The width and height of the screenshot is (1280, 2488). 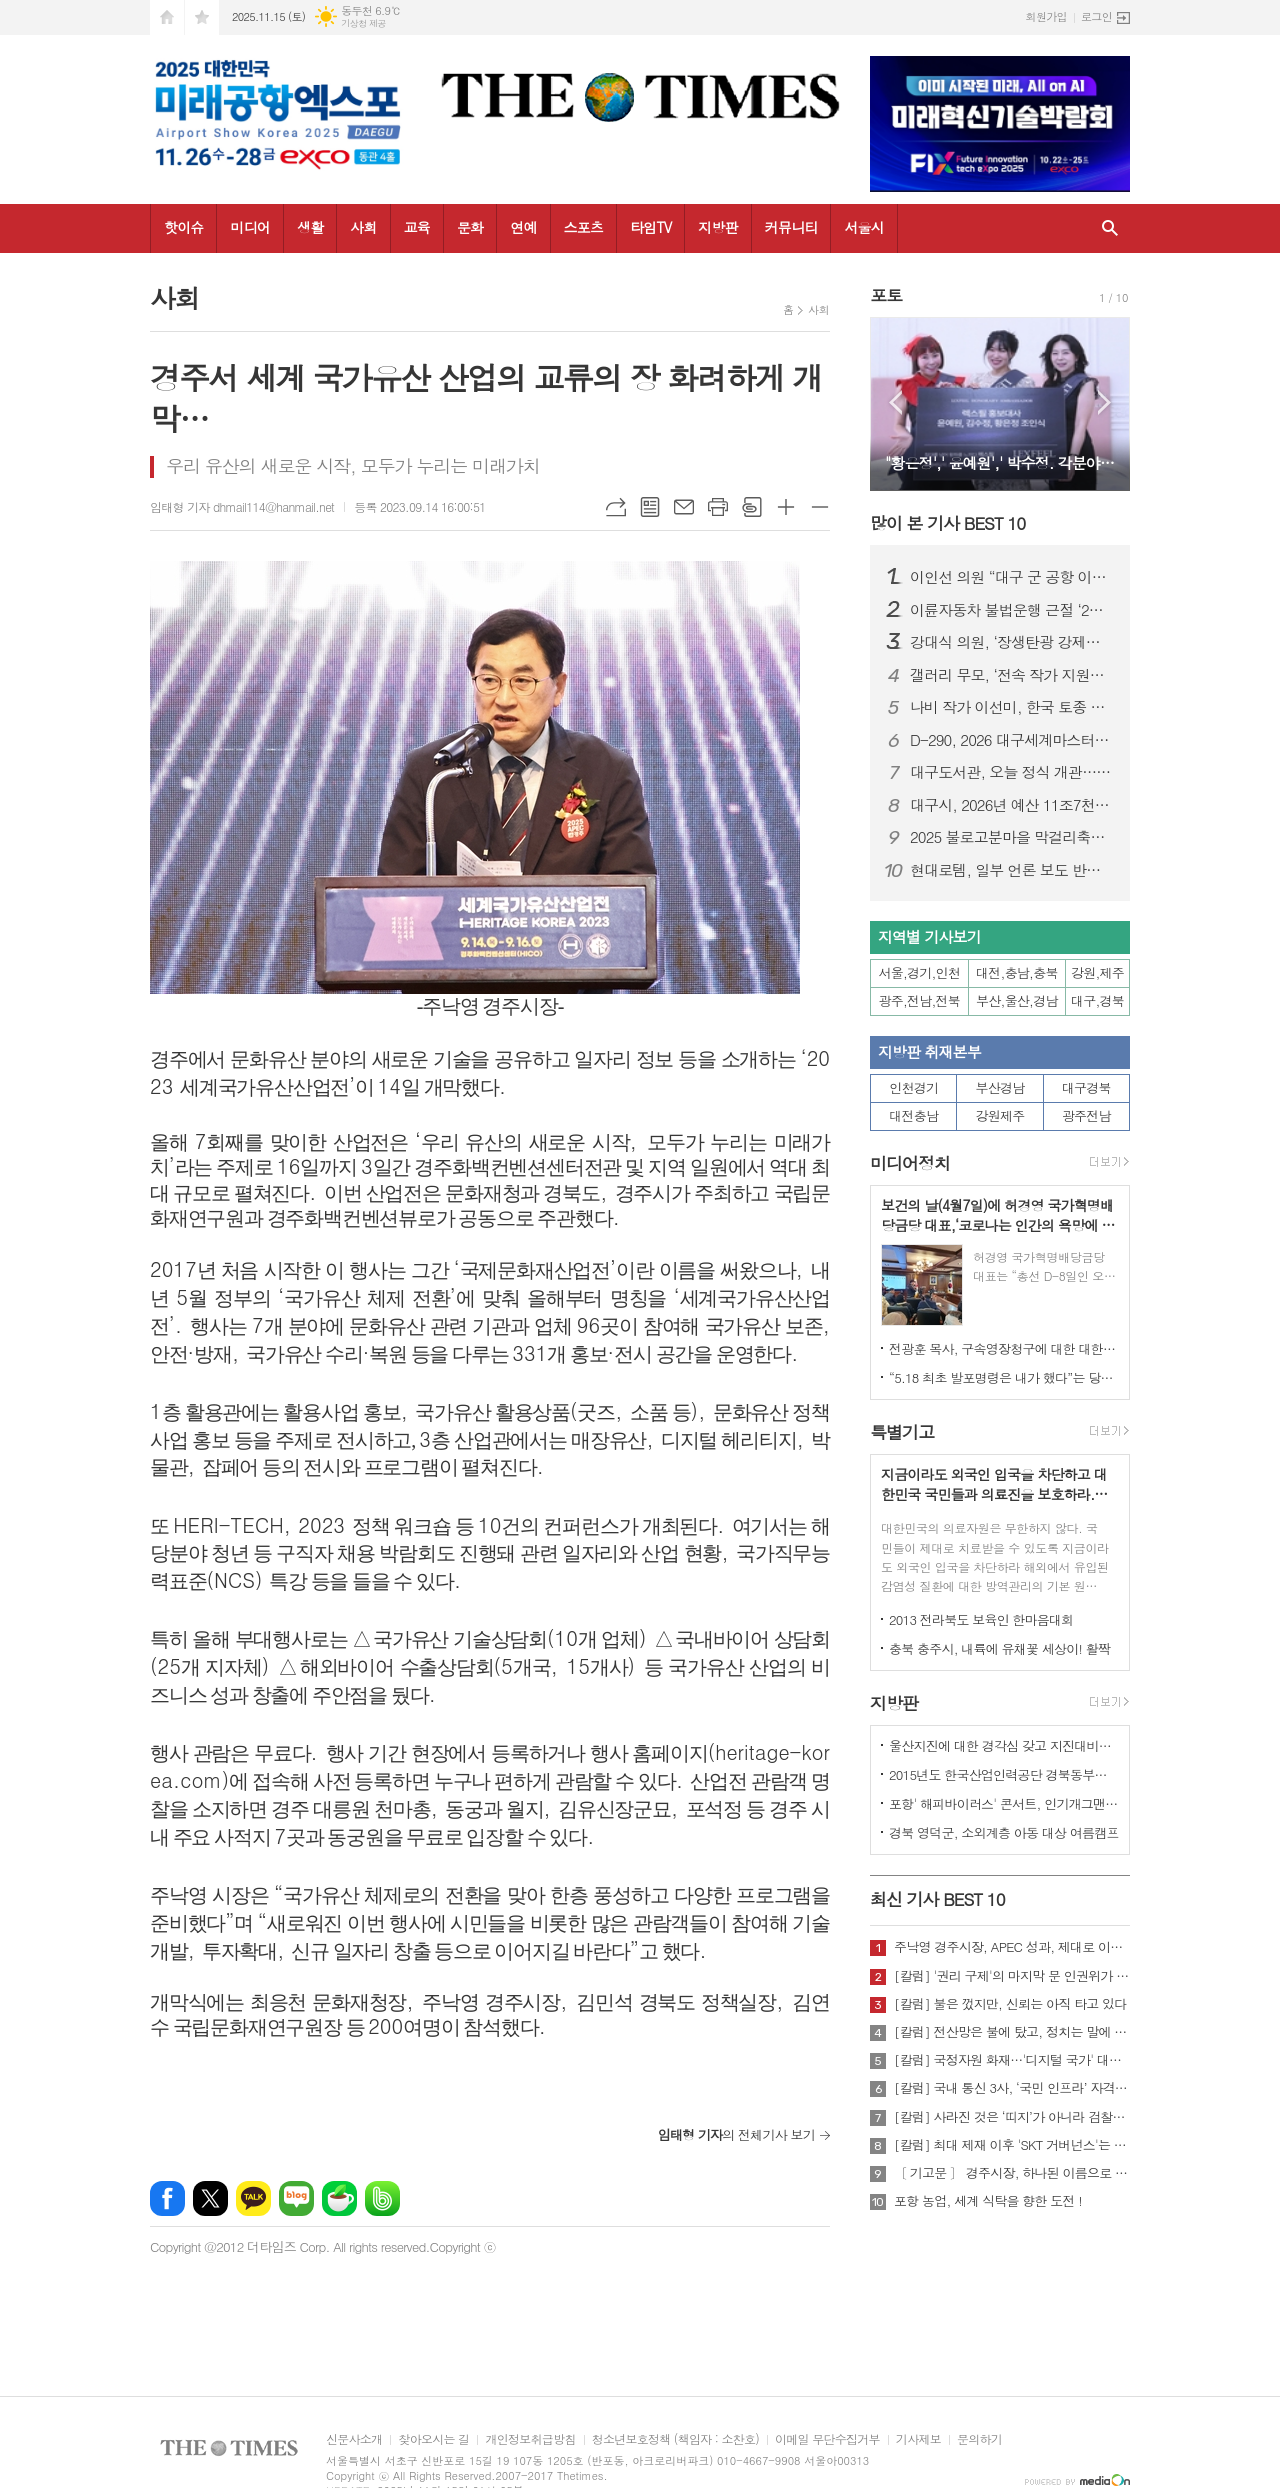 What do you see at coordinates (382, 2198) in the screenshot?
I see `밴드` at bounding box center [382, 2198].